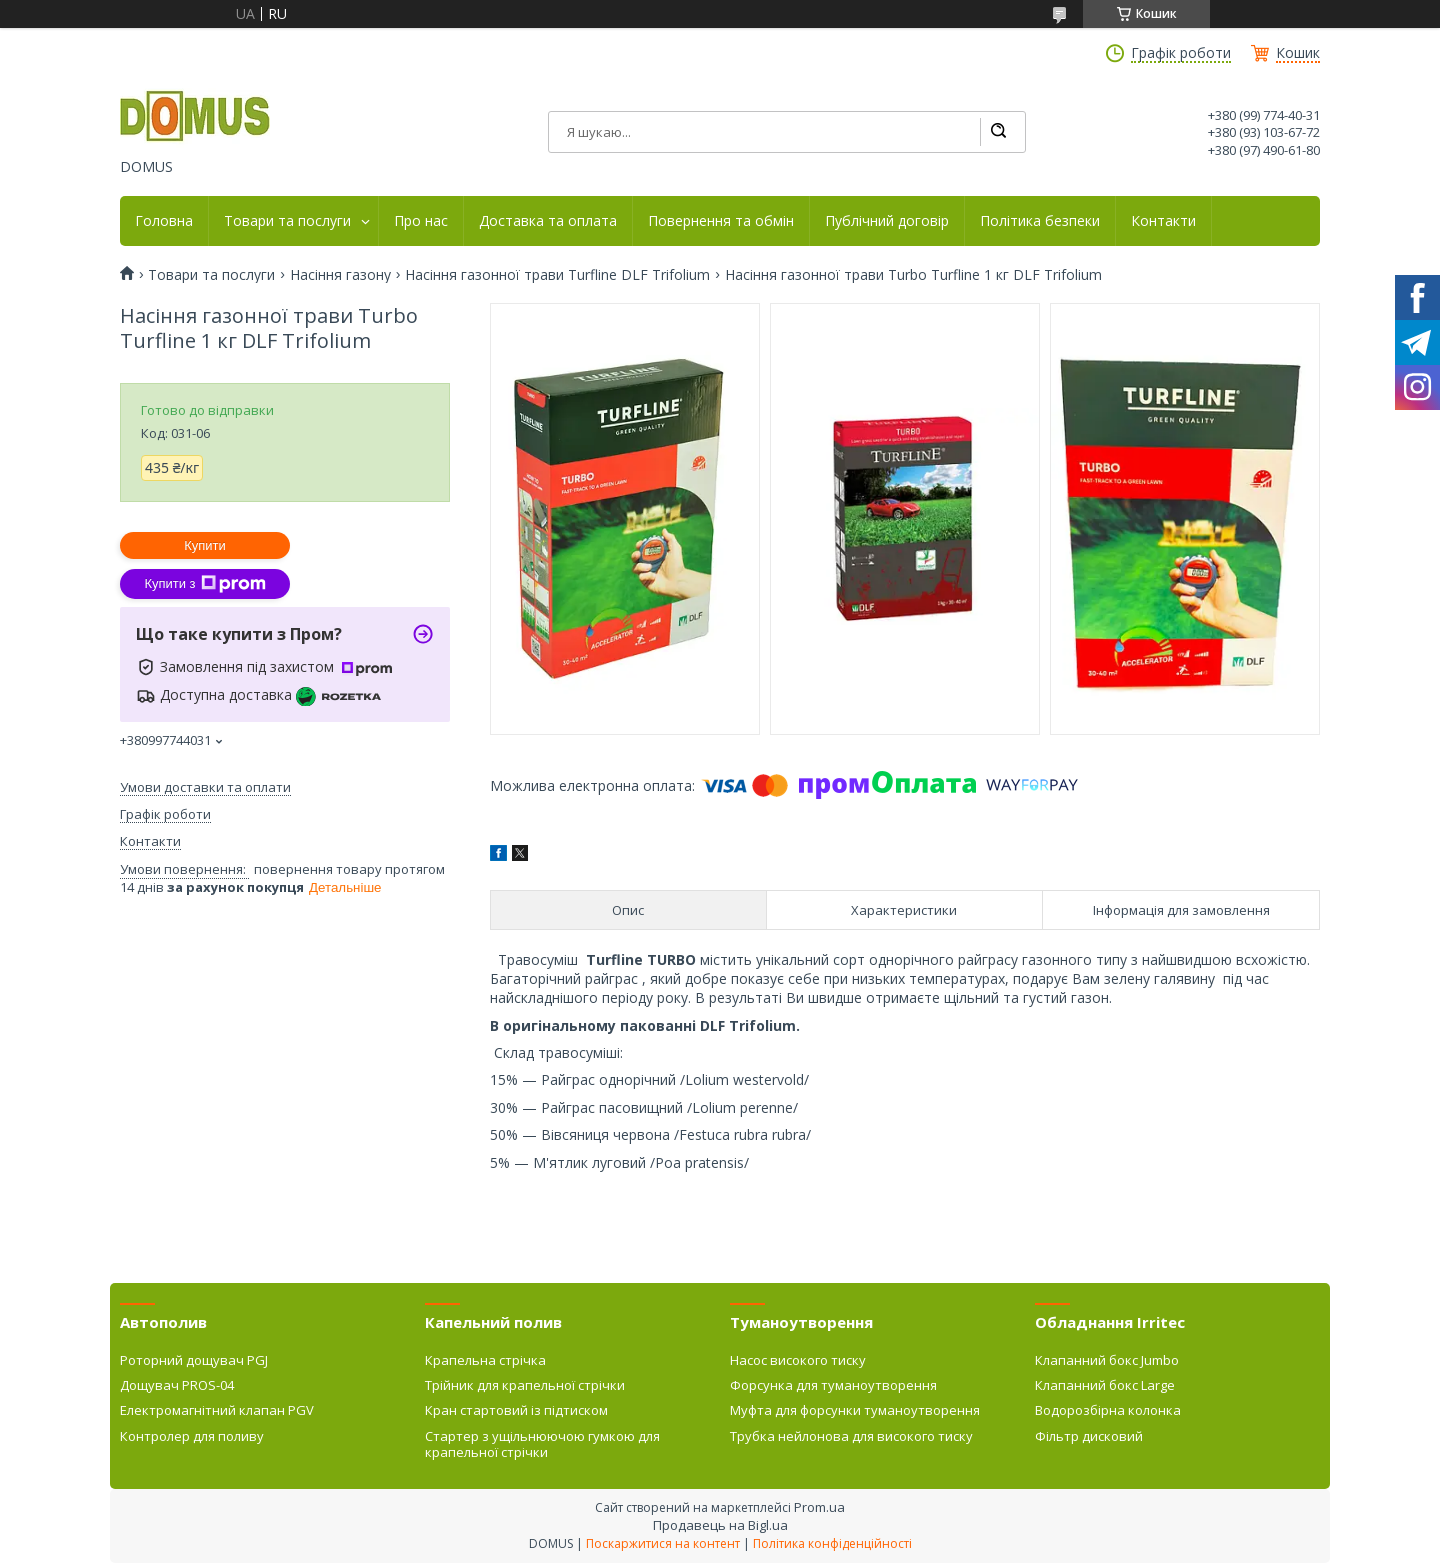 The height and width of the screenshot is (1563, 1440). What do you see at coordinates (1089, 1436) in the screenshot?
I see `Фільтр дисковий` at bounding box center [1089, 1436].